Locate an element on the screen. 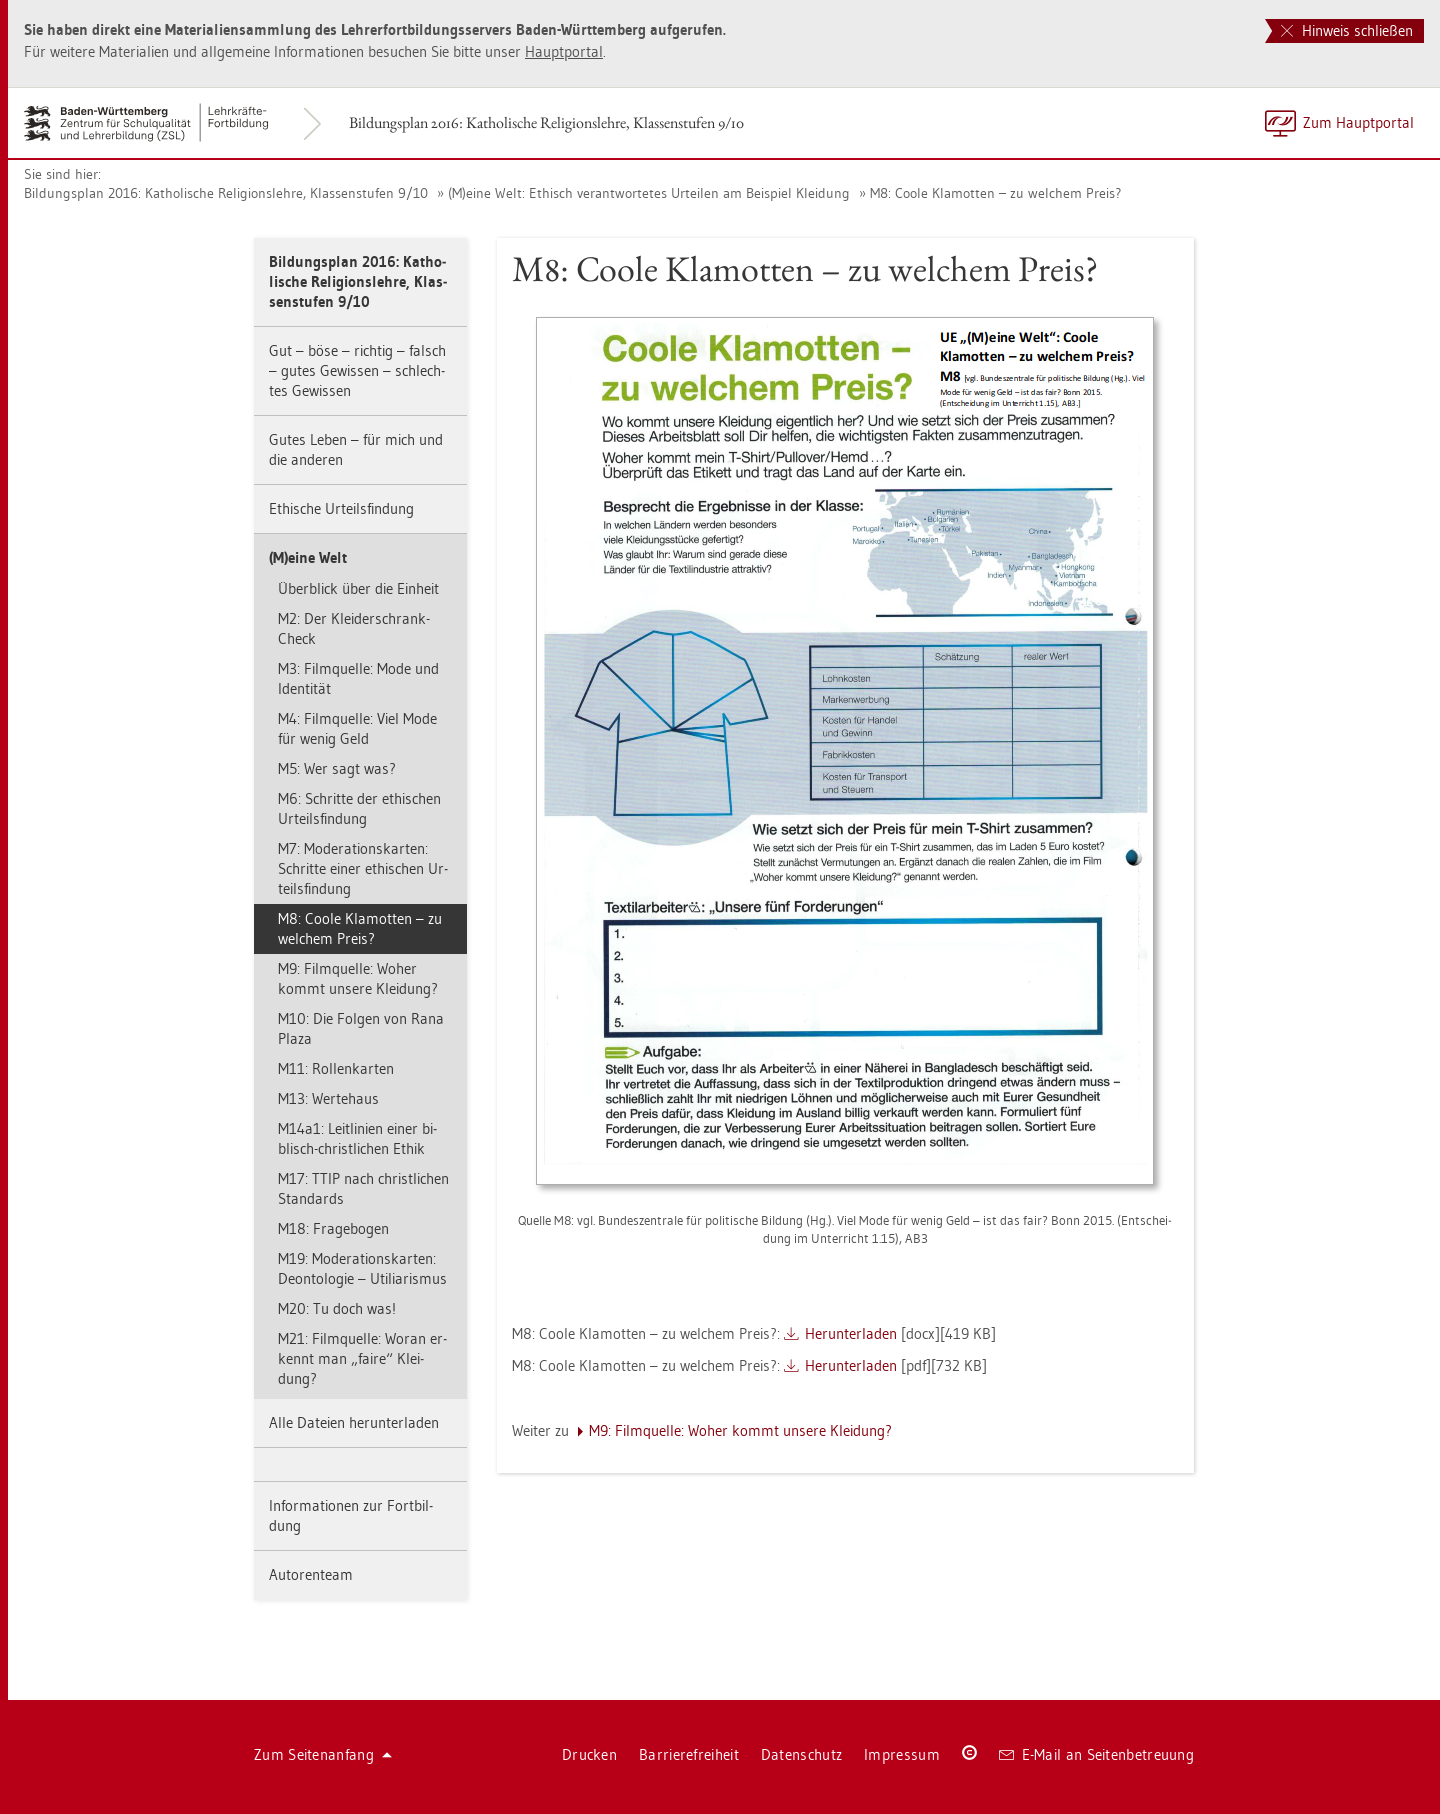 This screenshot has height=1814, width=1440. M3: Film­quel­le: Mode und Iden­ti­tät is located at coordinates (358, 678).